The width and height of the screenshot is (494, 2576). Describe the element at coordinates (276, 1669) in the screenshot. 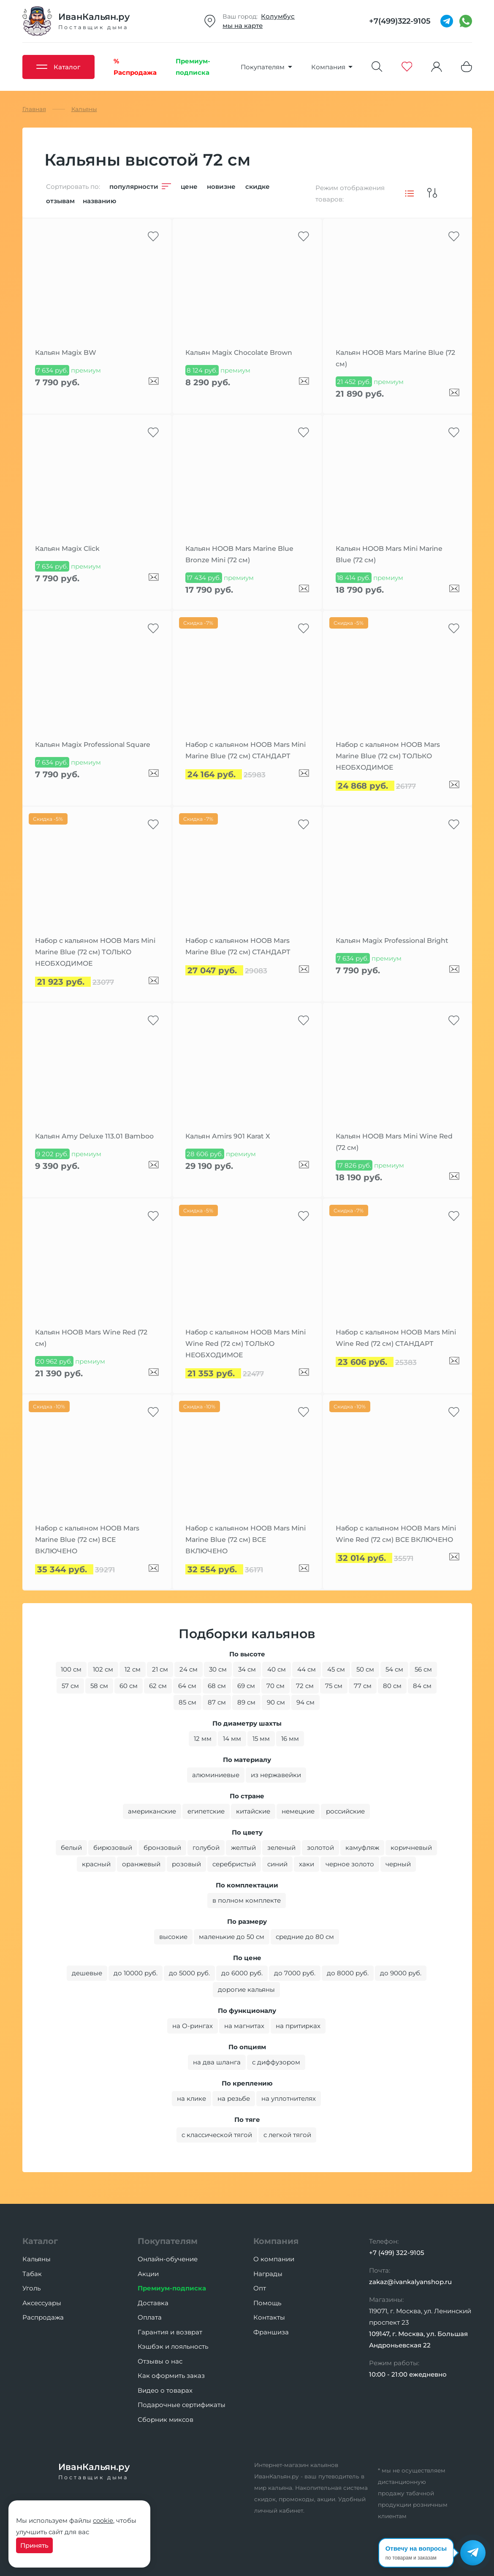

I see `40 см` at that location.